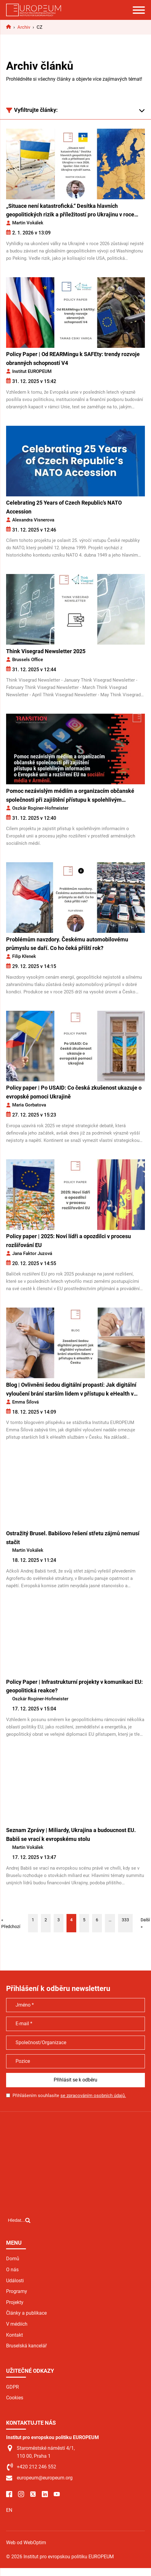 This screenshot has width=151, height=2576. I want to click on [Open menu], so click(139, 10).